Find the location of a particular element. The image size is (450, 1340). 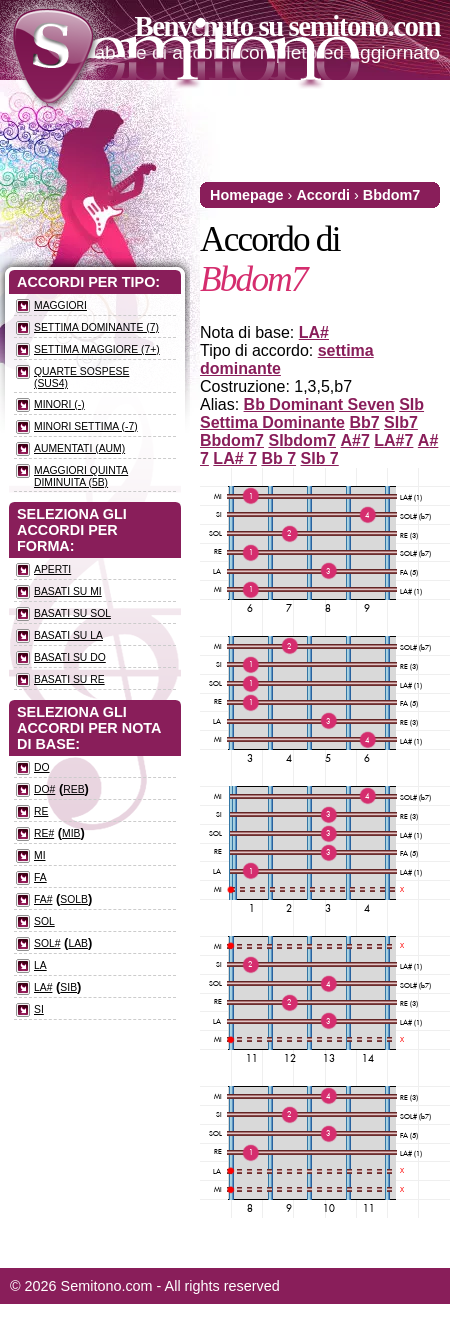

SOL is located at coordinates (44, 921).